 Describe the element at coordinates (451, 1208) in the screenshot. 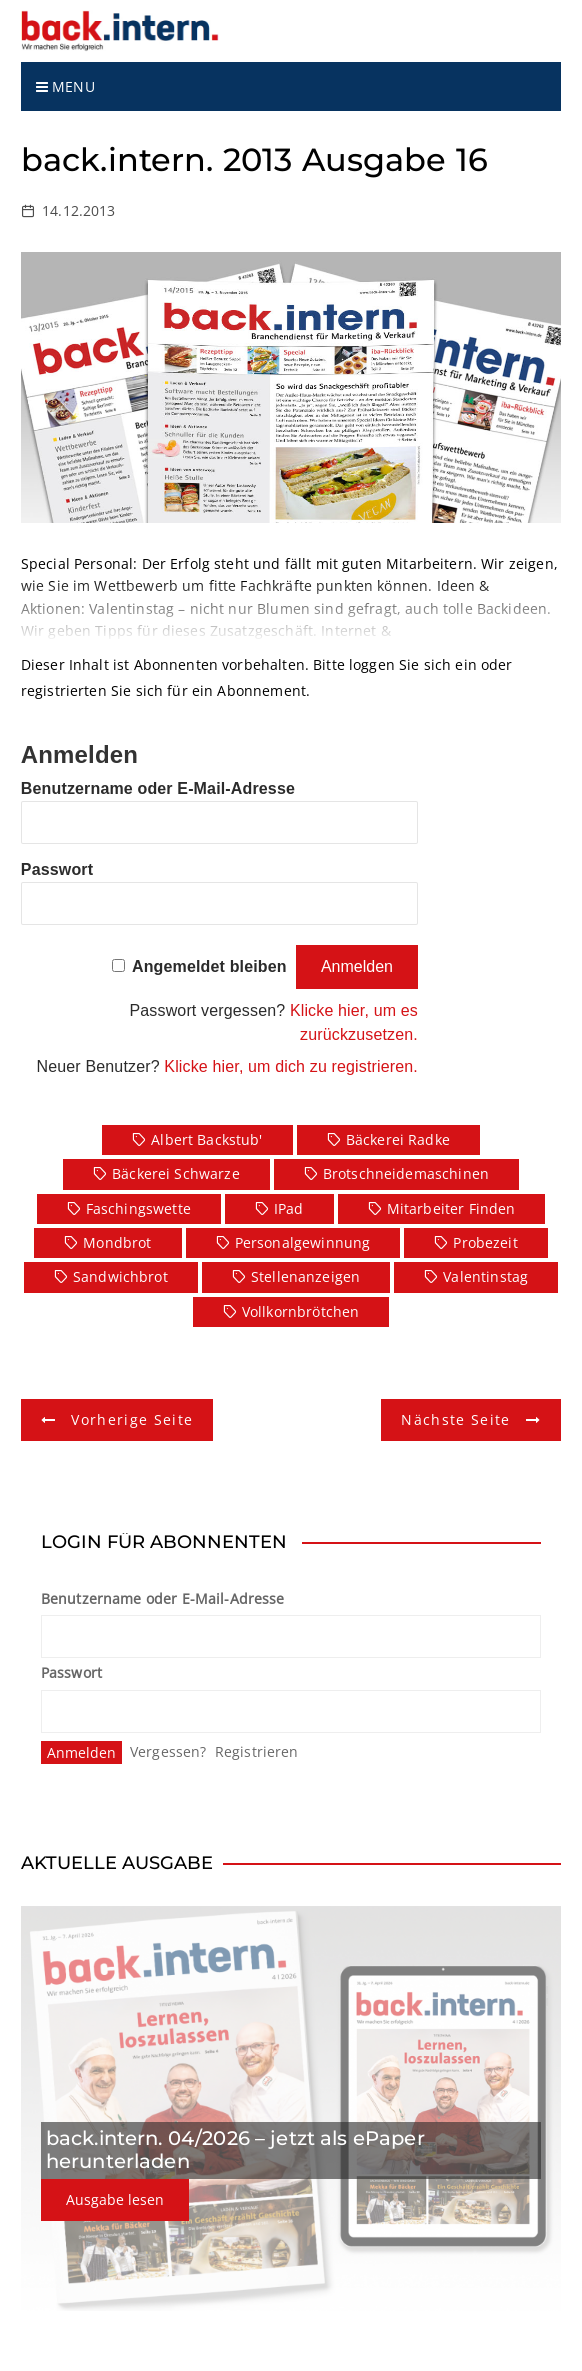

I see `Mitarbeiter finden` at that location.